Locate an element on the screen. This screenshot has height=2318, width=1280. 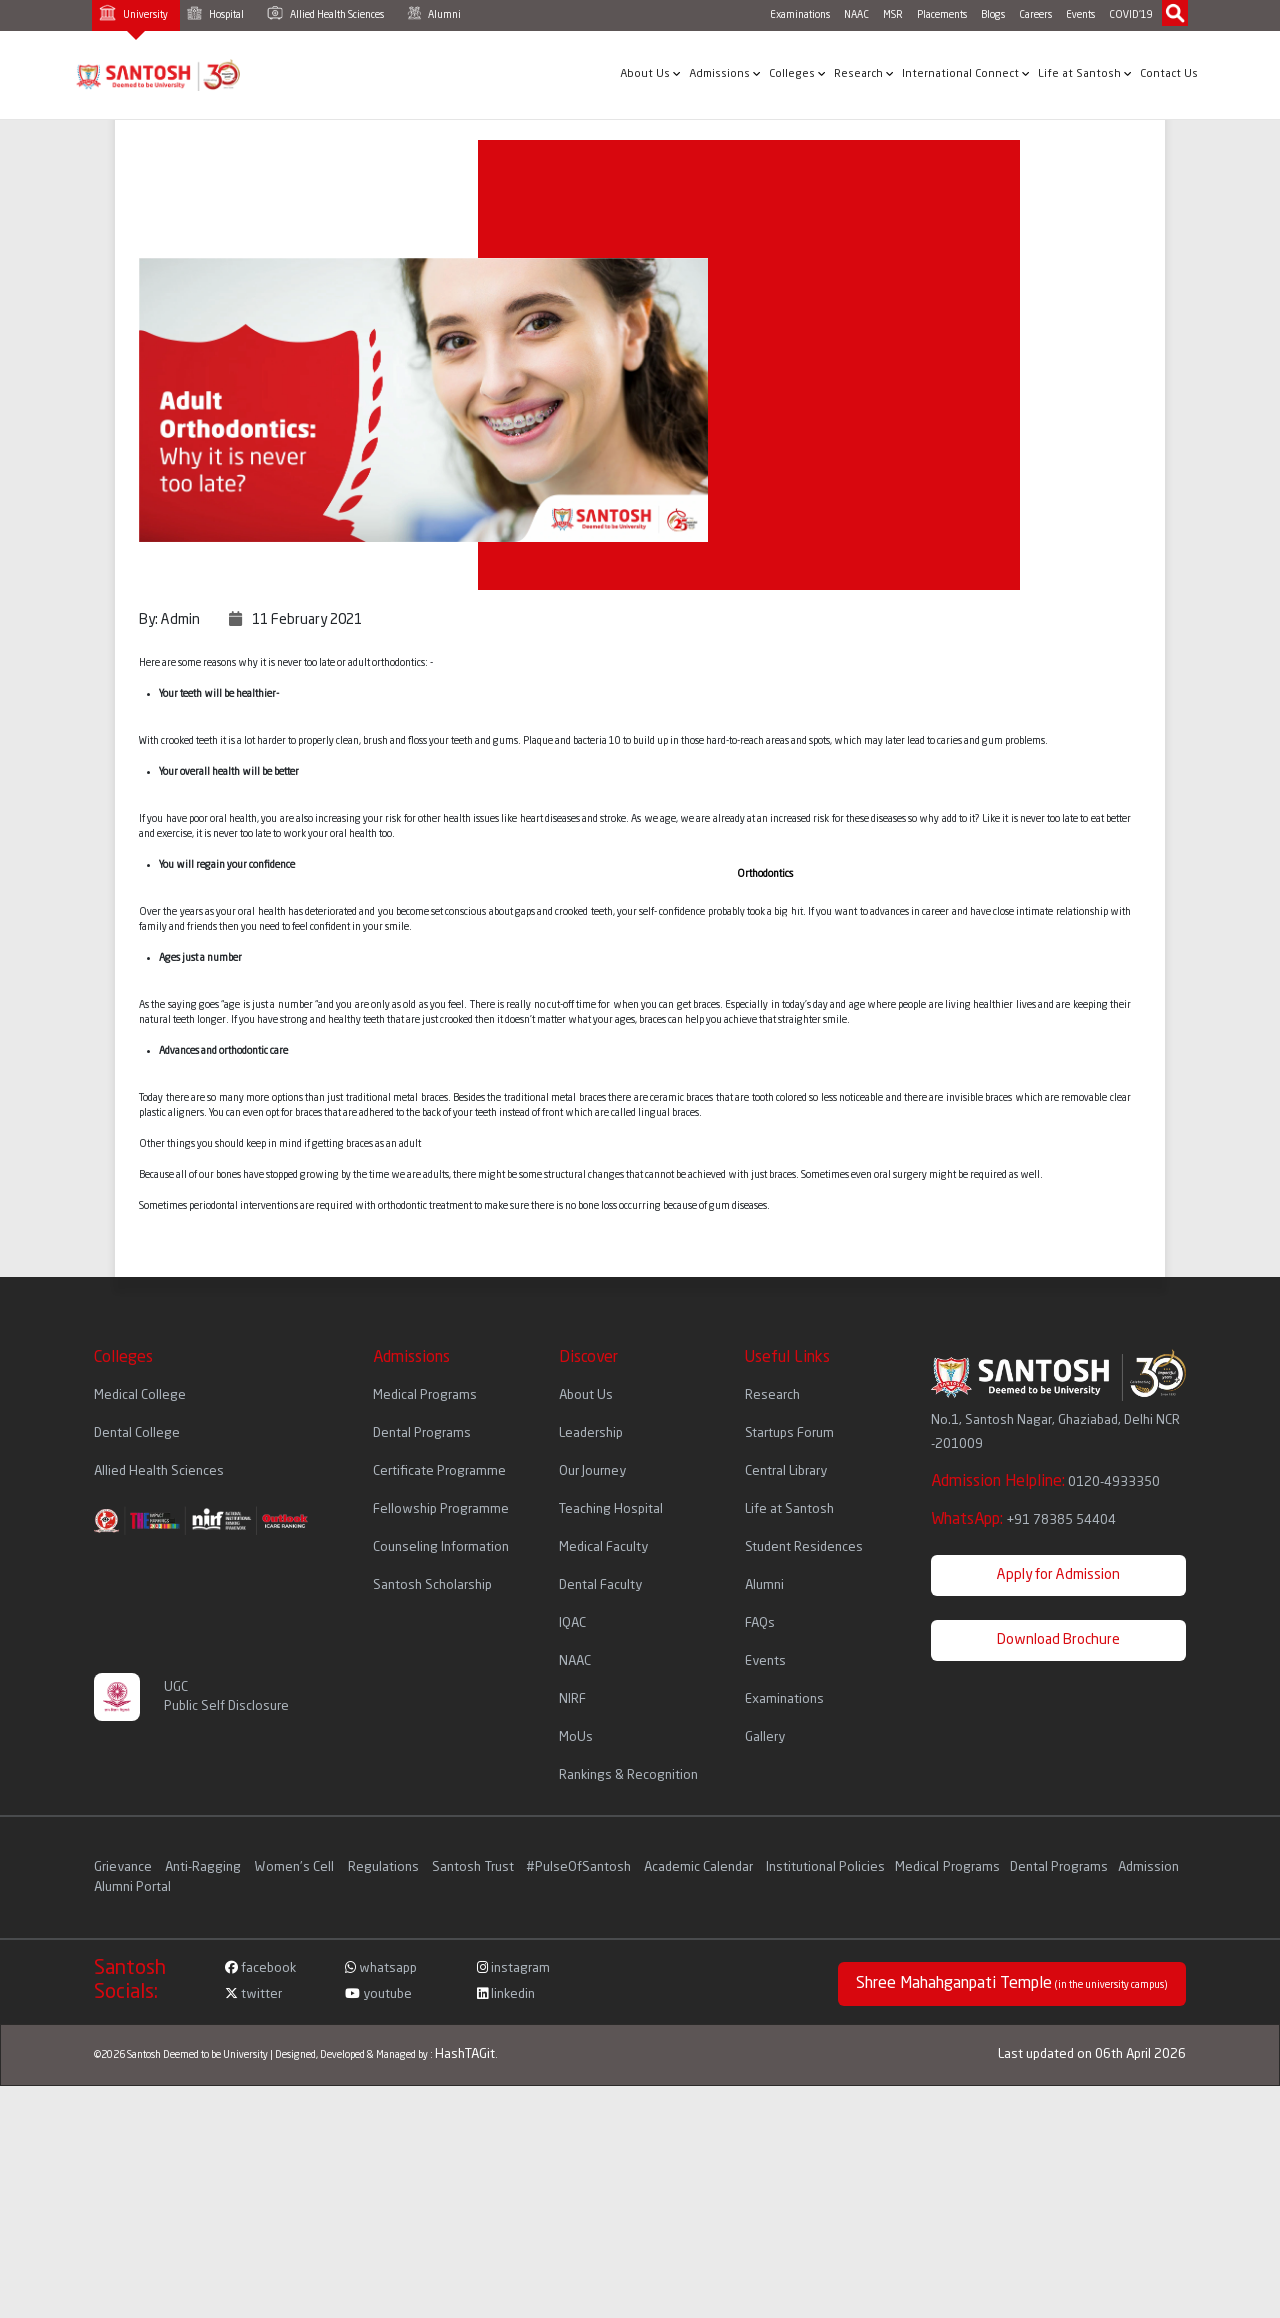
IQAC is located at coordinates (572, 1623).